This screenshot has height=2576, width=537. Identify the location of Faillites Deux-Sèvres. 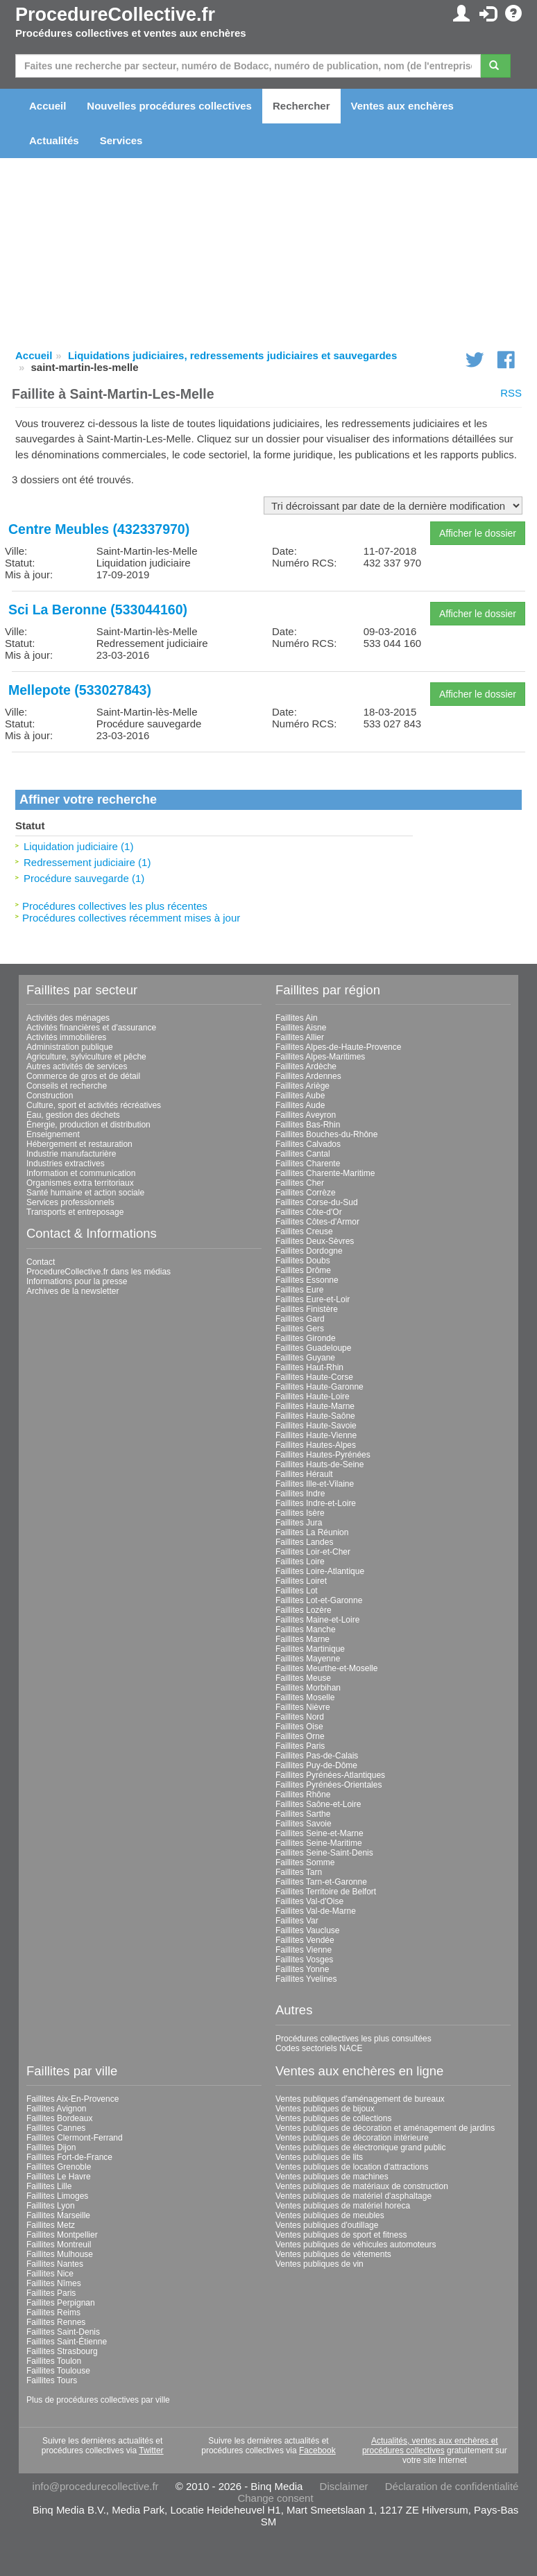
(314, 1241).